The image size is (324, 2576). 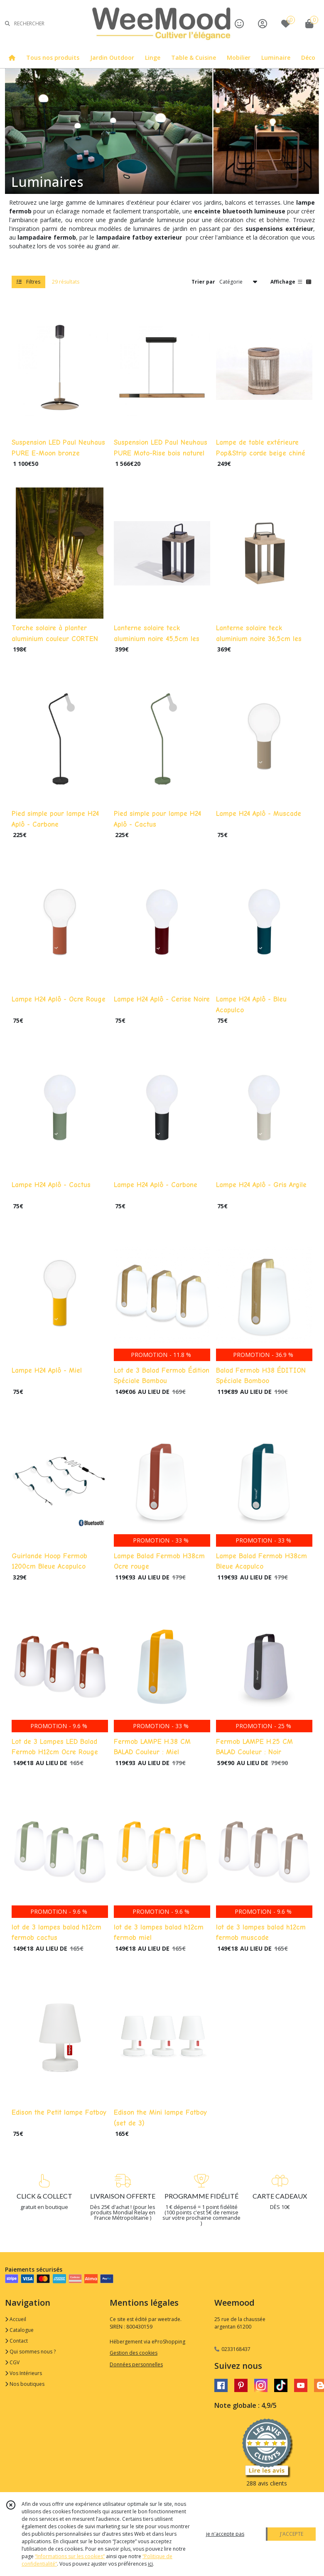 What do you see at coordinates (203, 281) in the screenshot?
I see `Trier par` at bounding box center [203, 281].